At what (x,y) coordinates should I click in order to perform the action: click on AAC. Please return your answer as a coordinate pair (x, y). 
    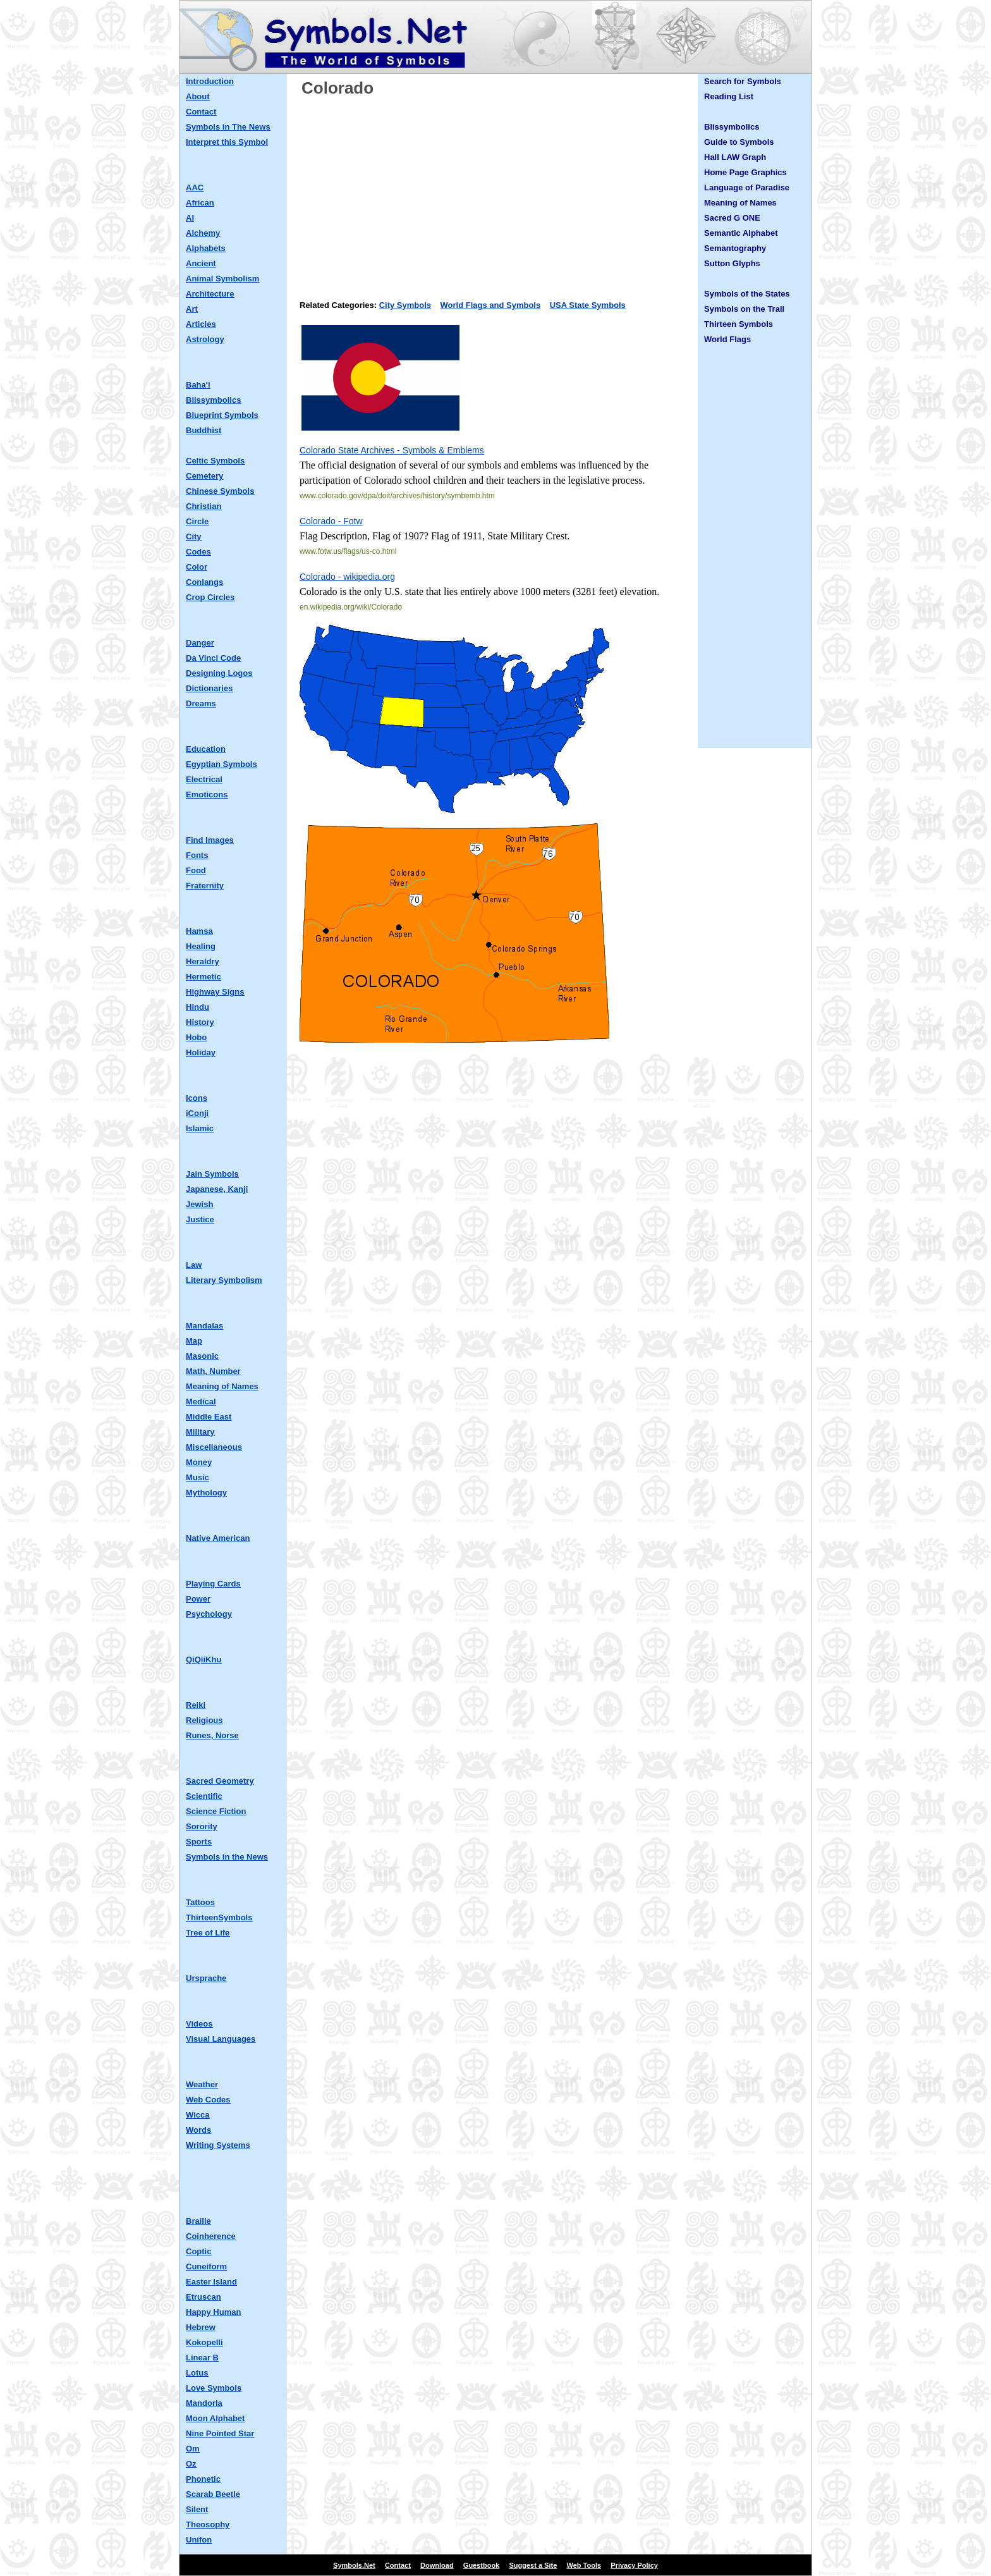
    Looking at the image, I should click on (195, 187).